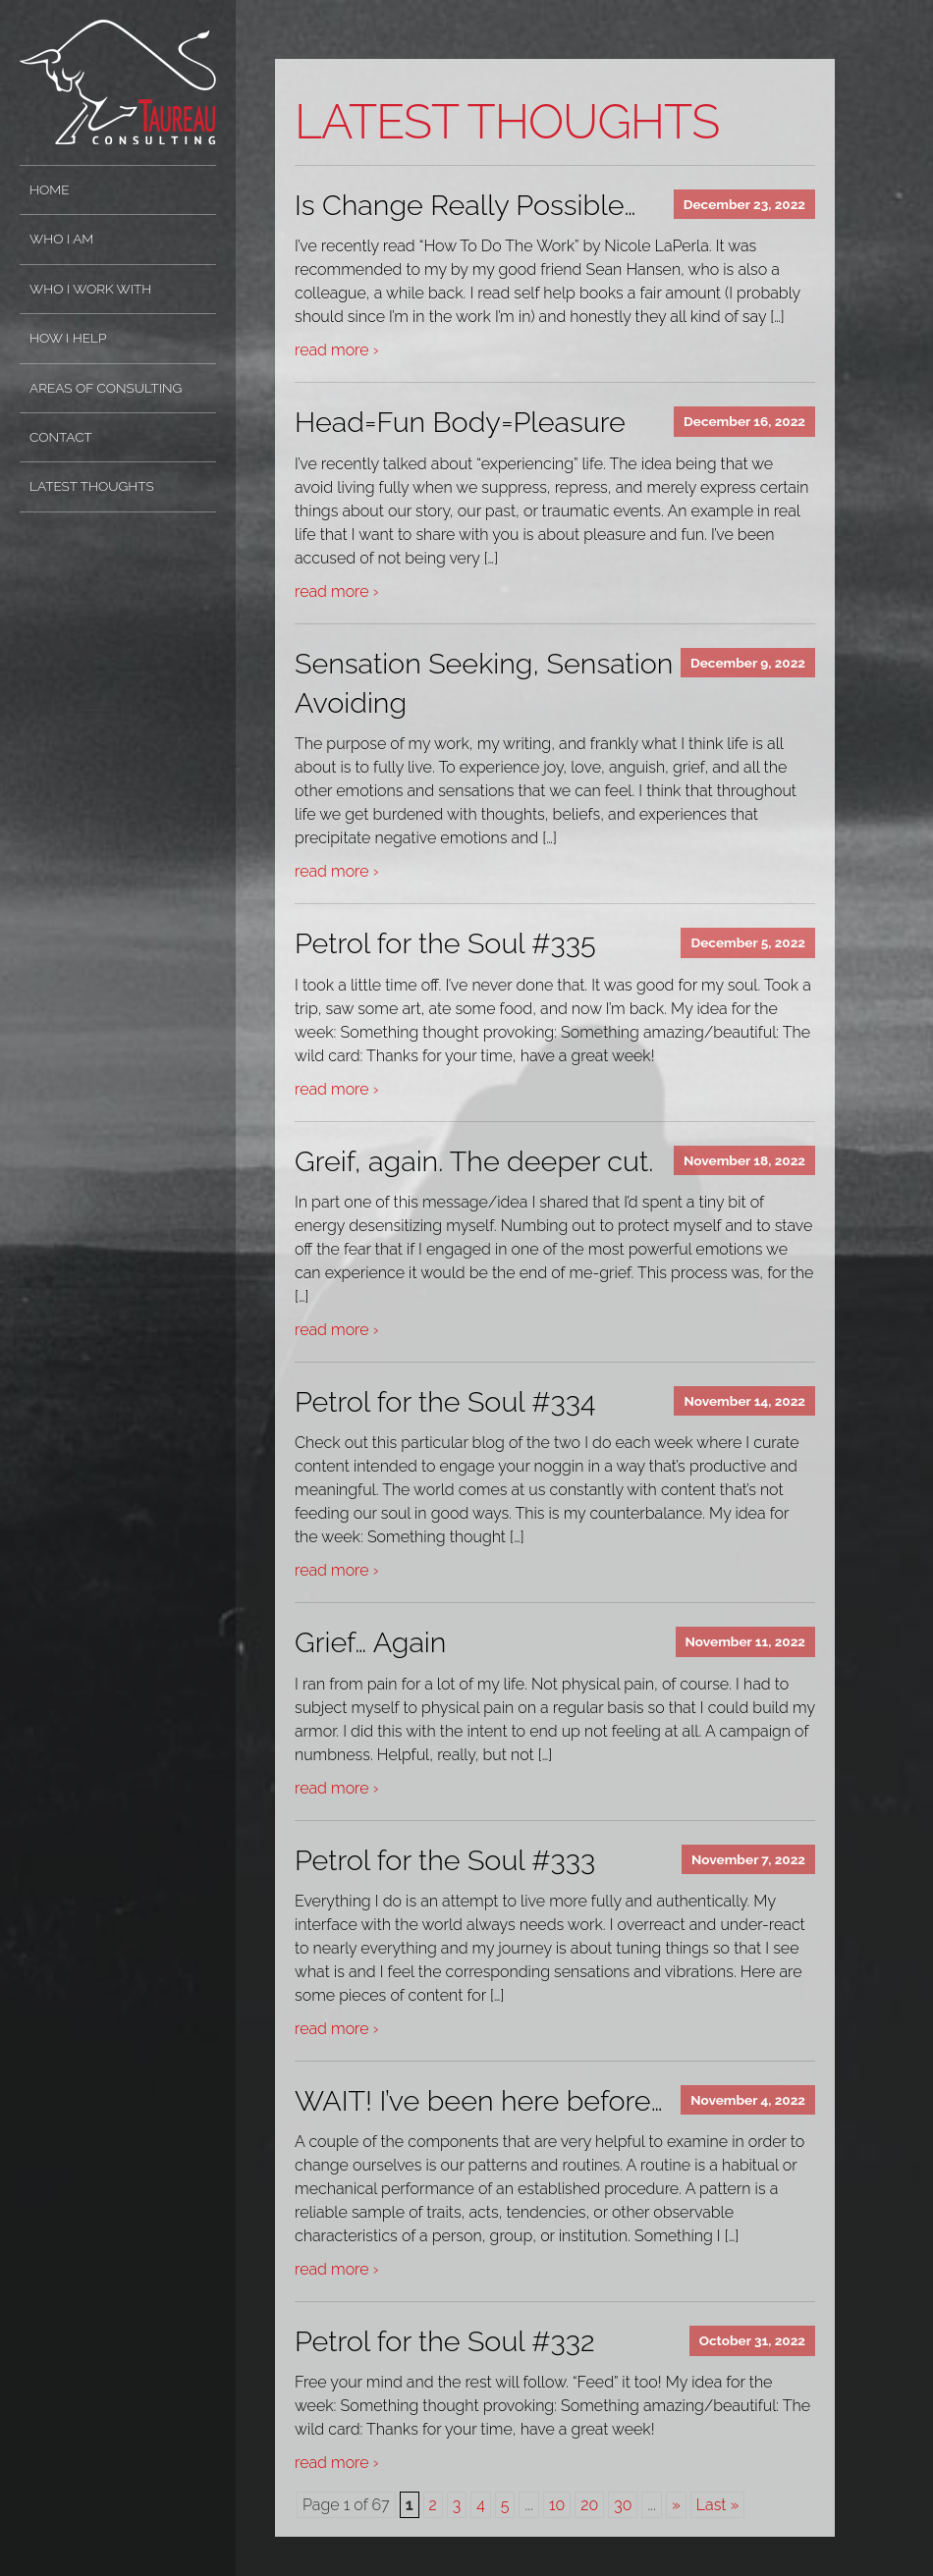 Image resolution: width=933 pixels, height=2576 pixels. What do you see at coordinates (49, 189) in the screenshot?
I see `Home` at bounding box center [49, 189].